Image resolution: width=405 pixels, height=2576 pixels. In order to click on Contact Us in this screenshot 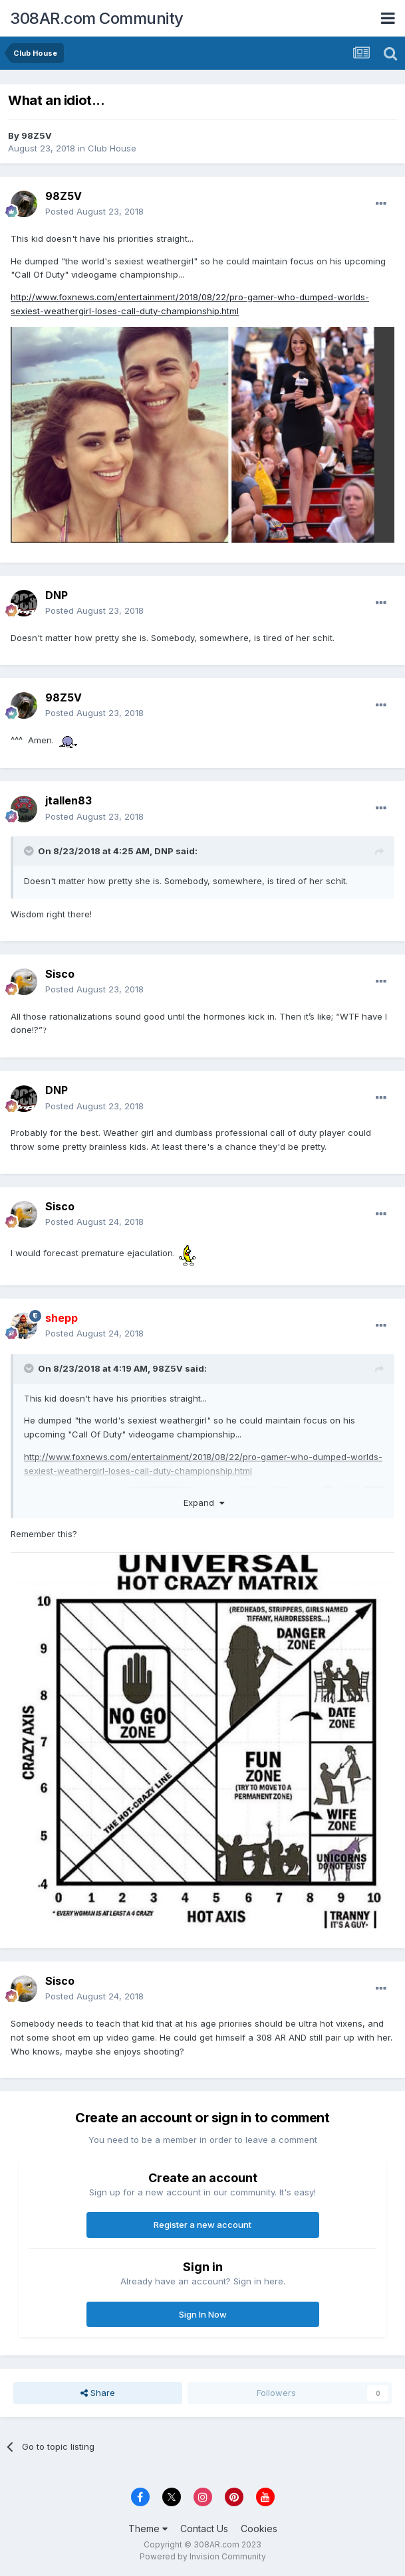, I will do `click(204, 2528)`.